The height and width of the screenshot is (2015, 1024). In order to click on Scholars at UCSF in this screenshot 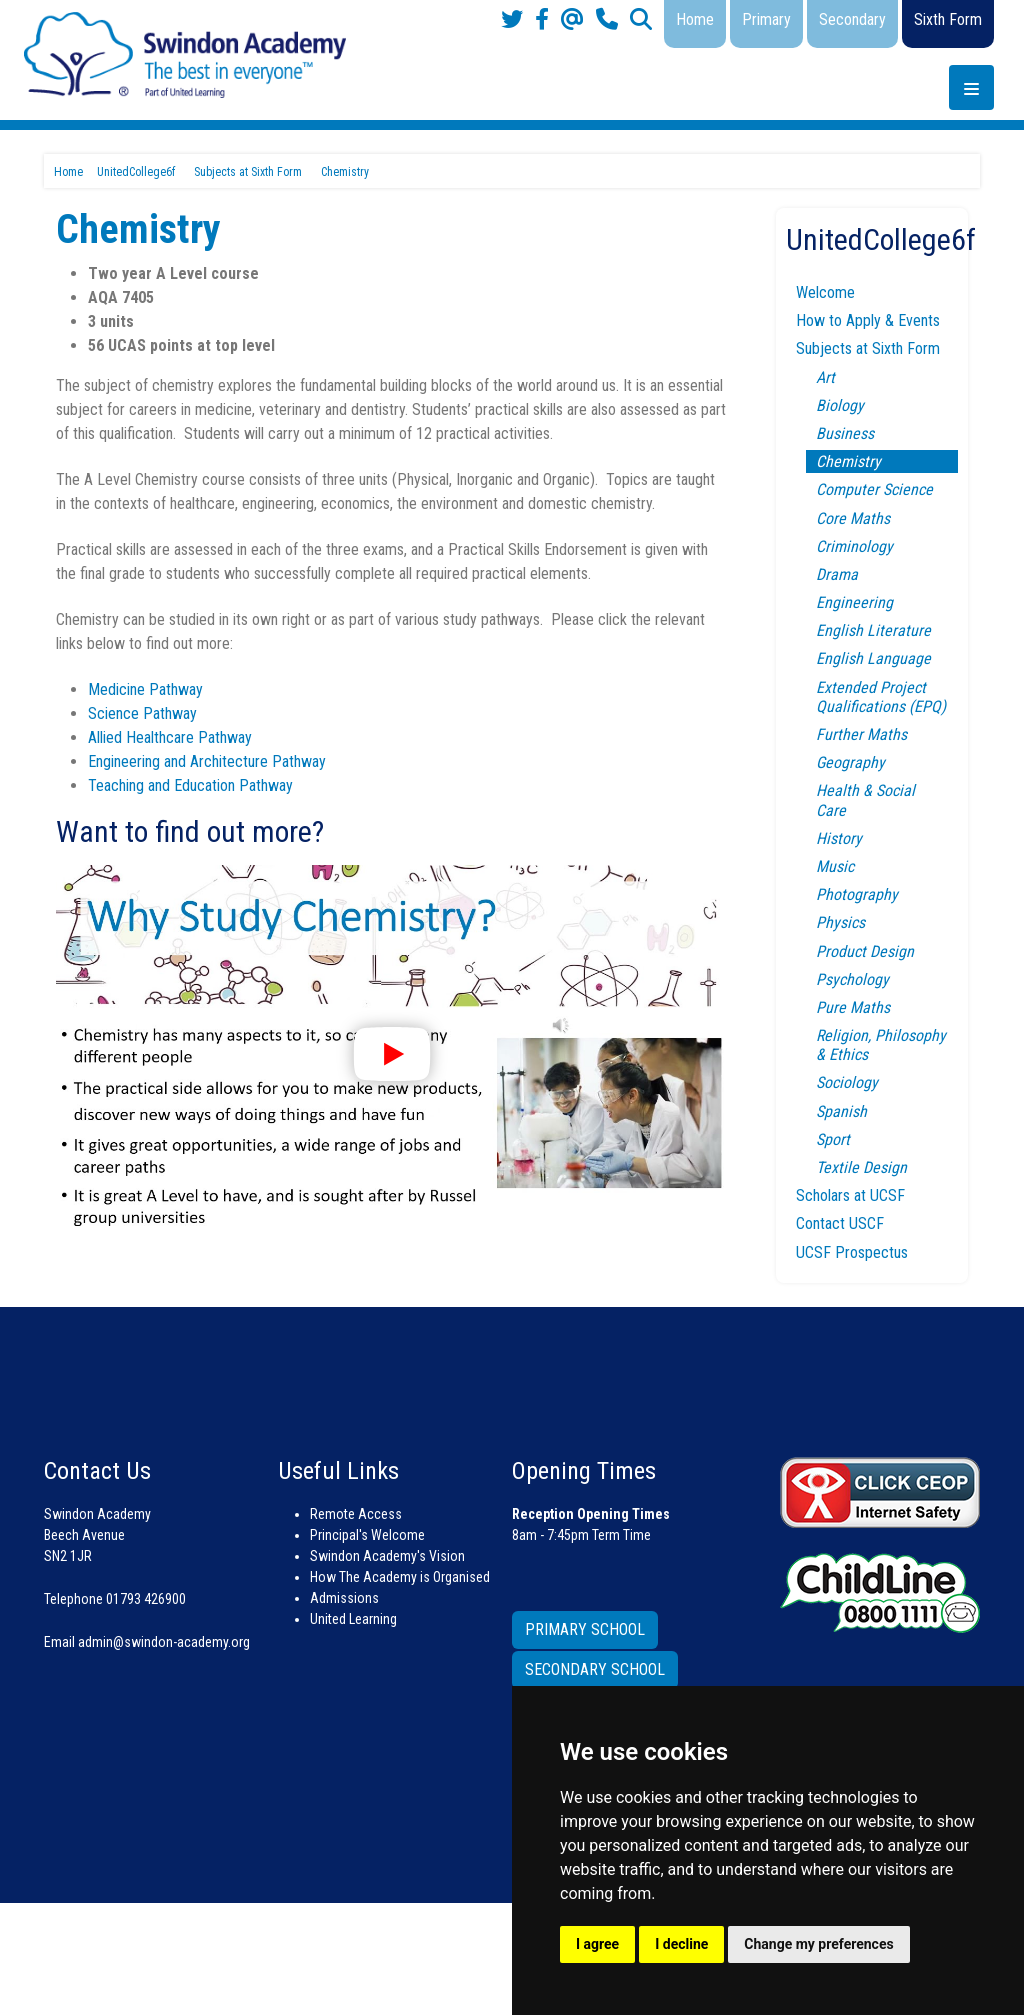, I will do `click(850, 1195)`.